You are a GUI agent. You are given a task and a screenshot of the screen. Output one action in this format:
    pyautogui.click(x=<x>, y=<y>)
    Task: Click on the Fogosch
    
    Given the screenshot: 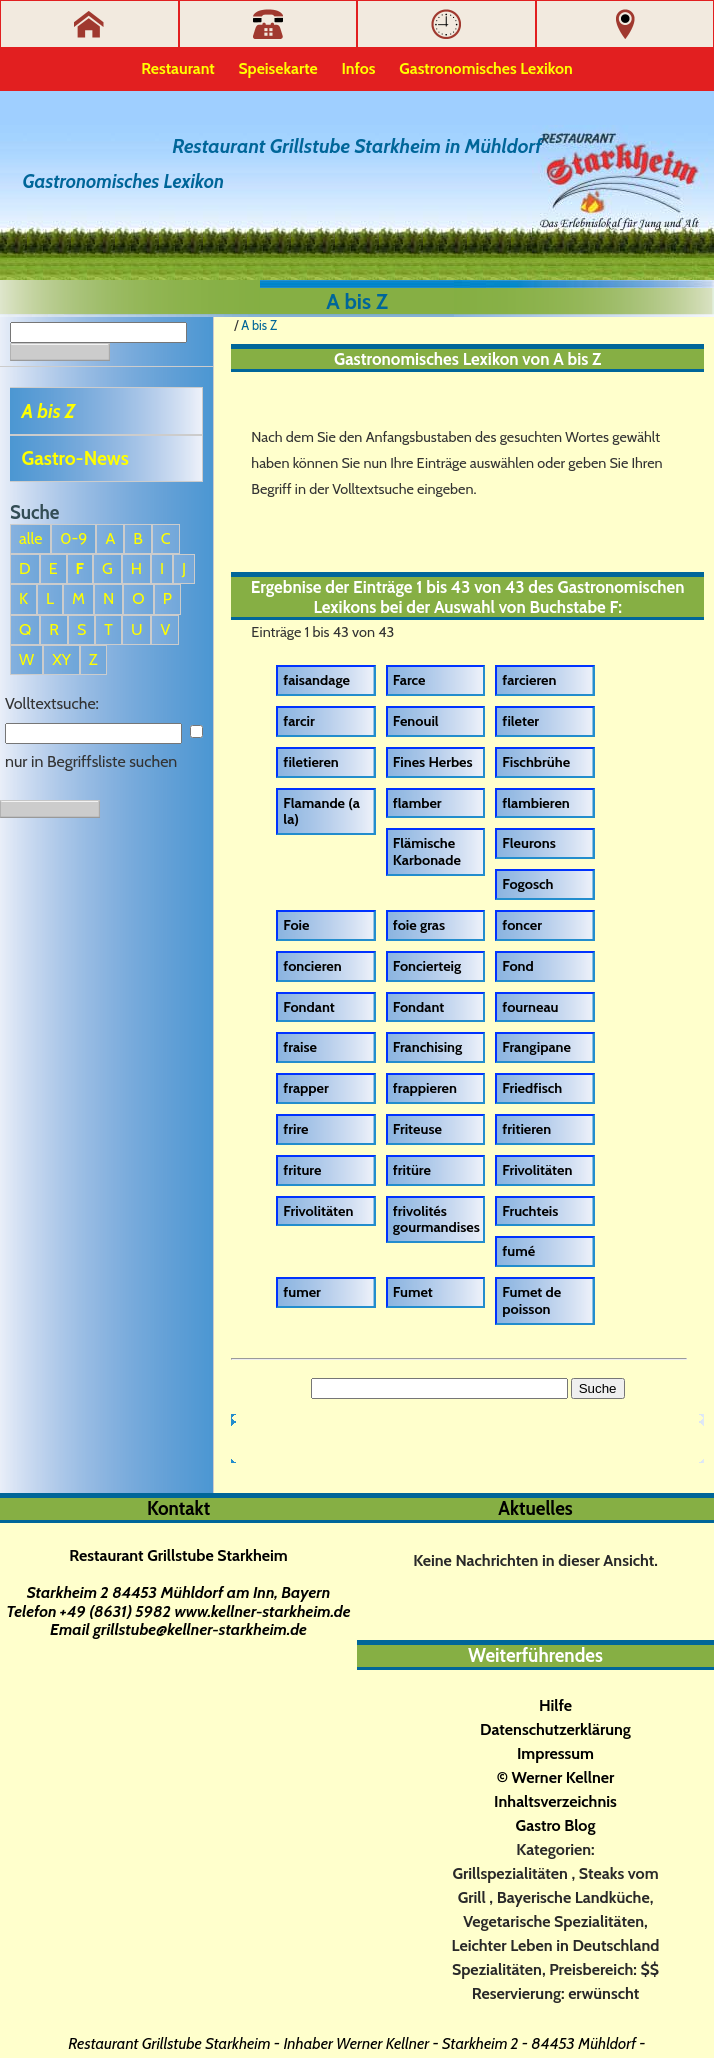 What is the action you would take?
    pyautogui.click(x=527, y=884)
    